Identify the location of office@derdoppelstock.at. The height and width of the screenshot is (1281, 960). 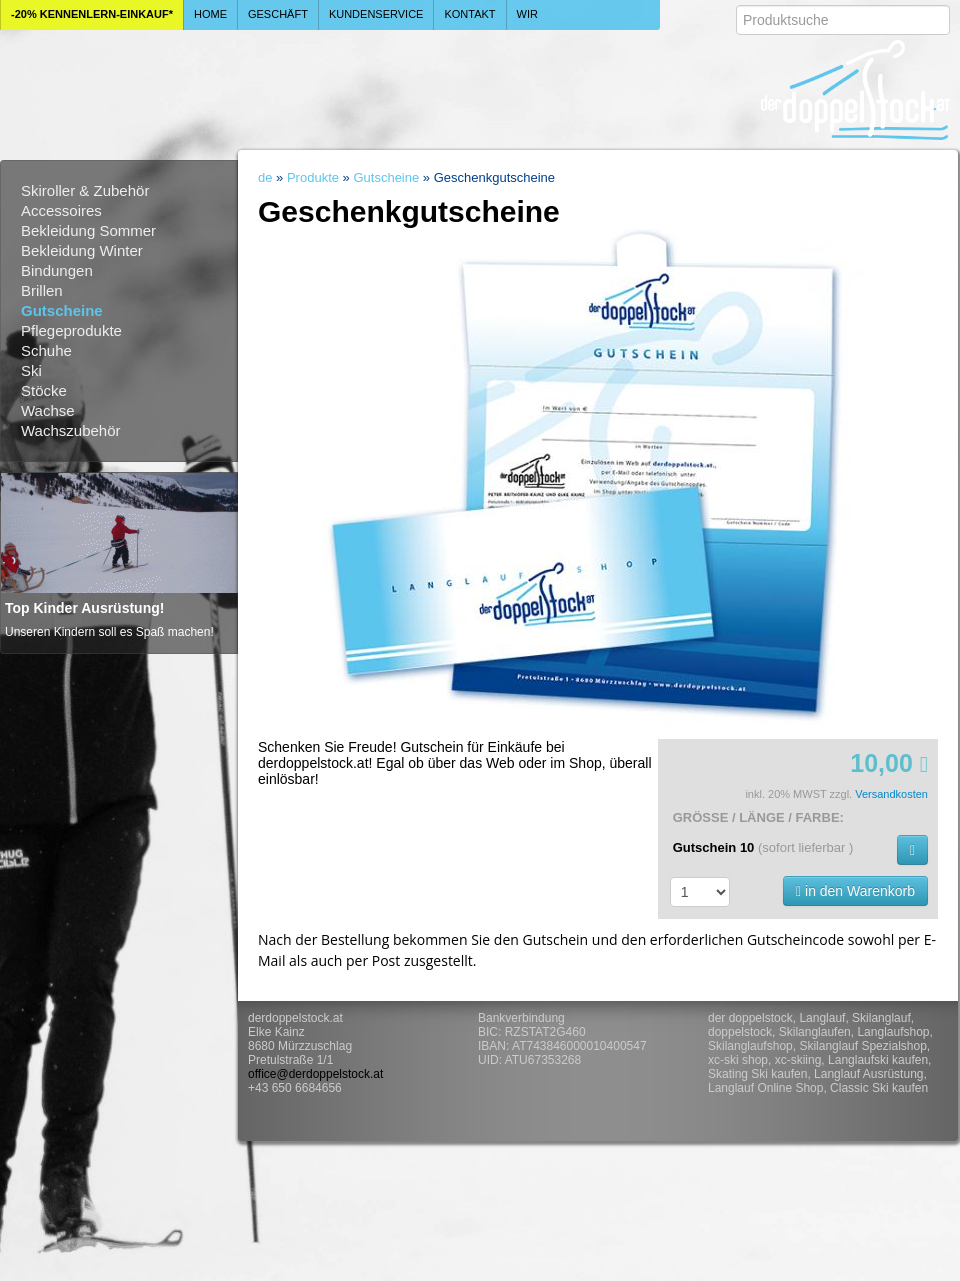
(315, 1074).